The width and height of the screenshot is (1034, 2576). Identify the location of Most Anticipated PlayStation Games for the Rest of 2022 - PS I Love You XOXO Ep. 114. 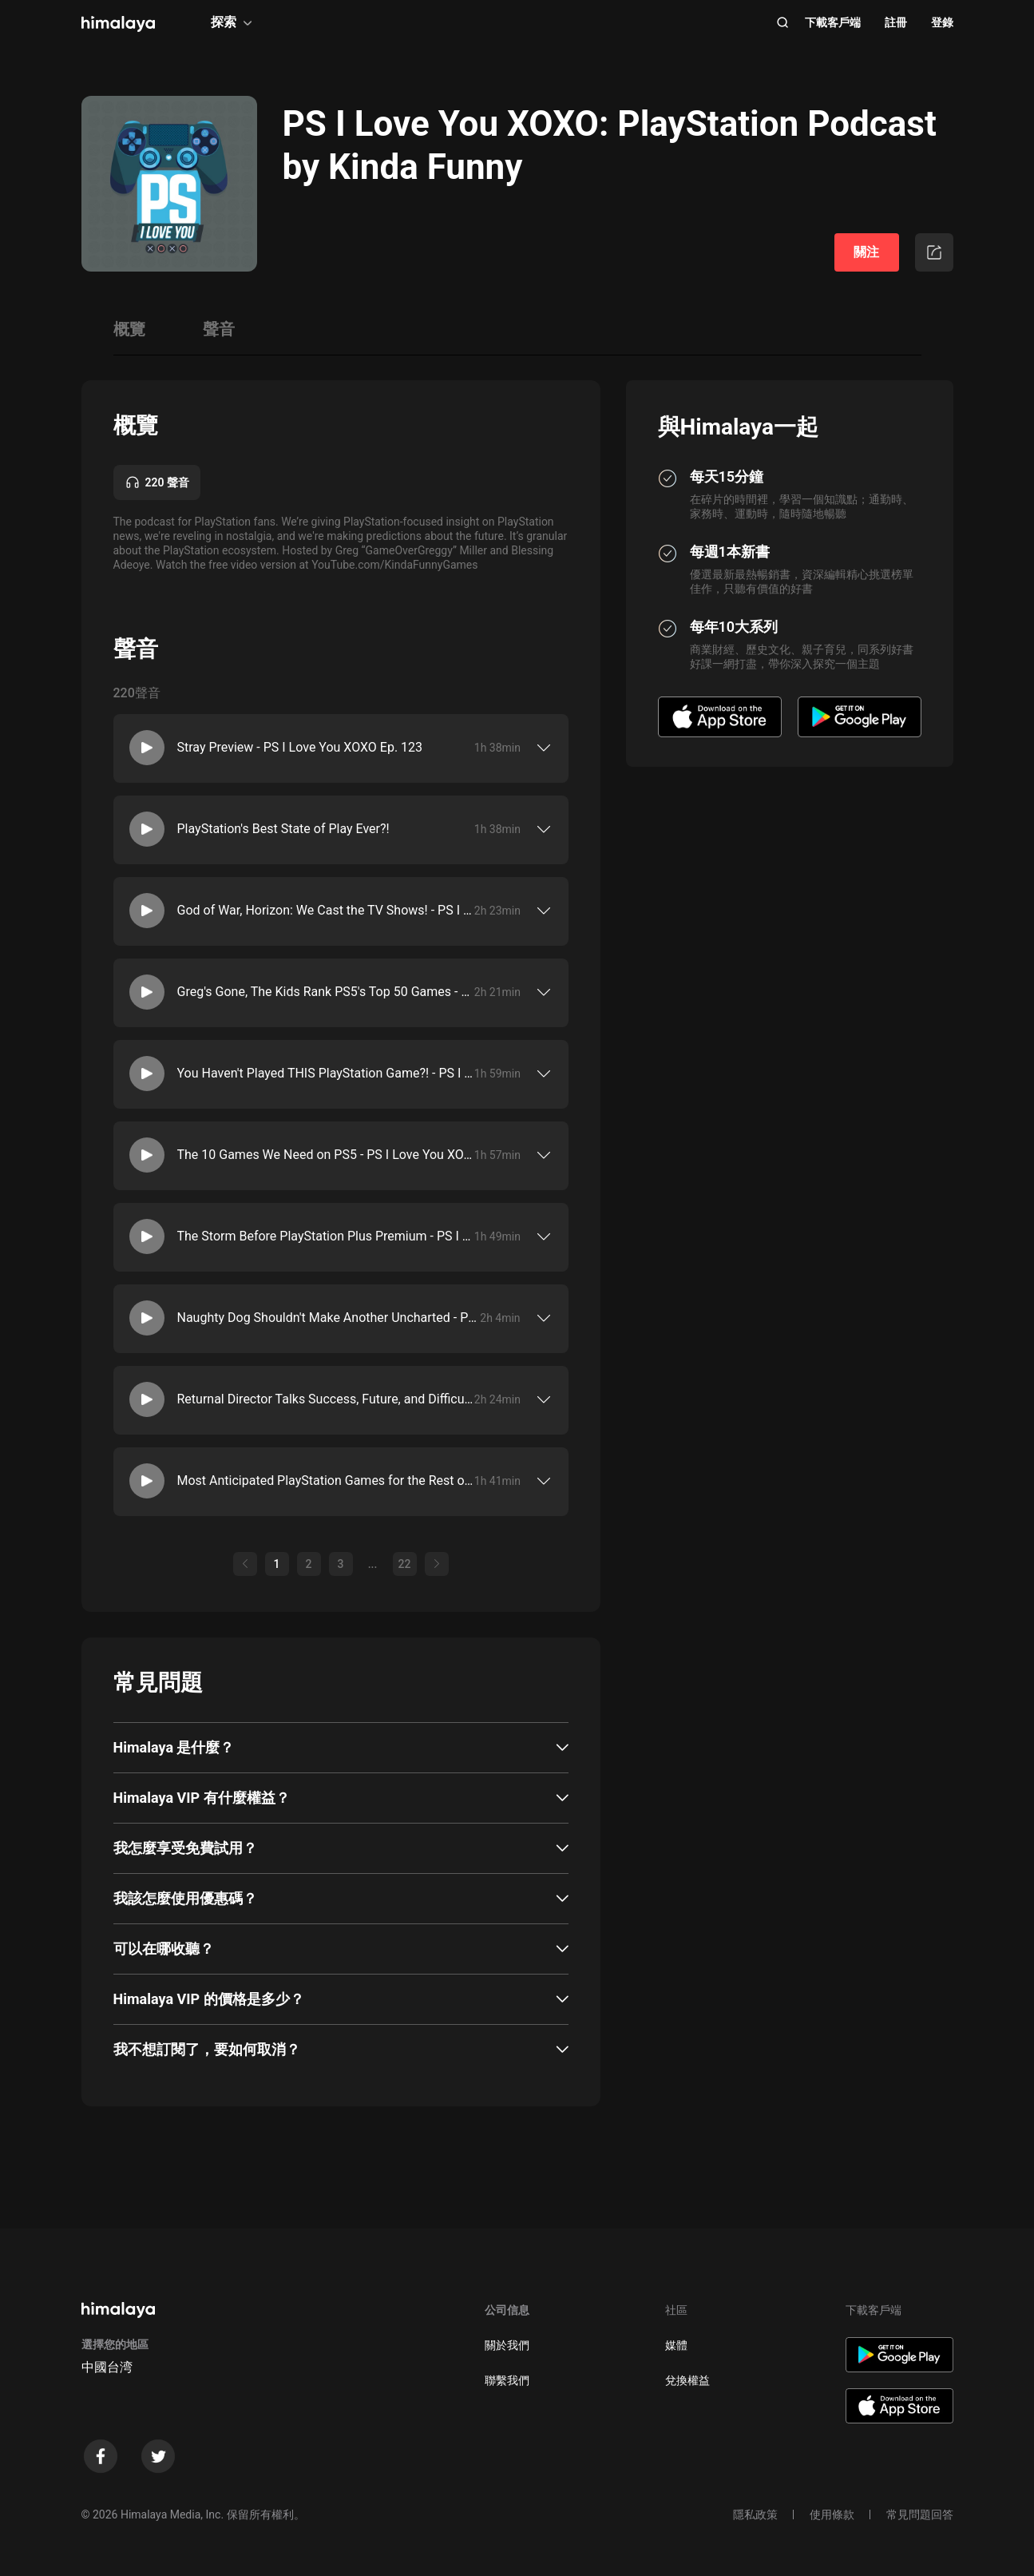
(325, 1480).